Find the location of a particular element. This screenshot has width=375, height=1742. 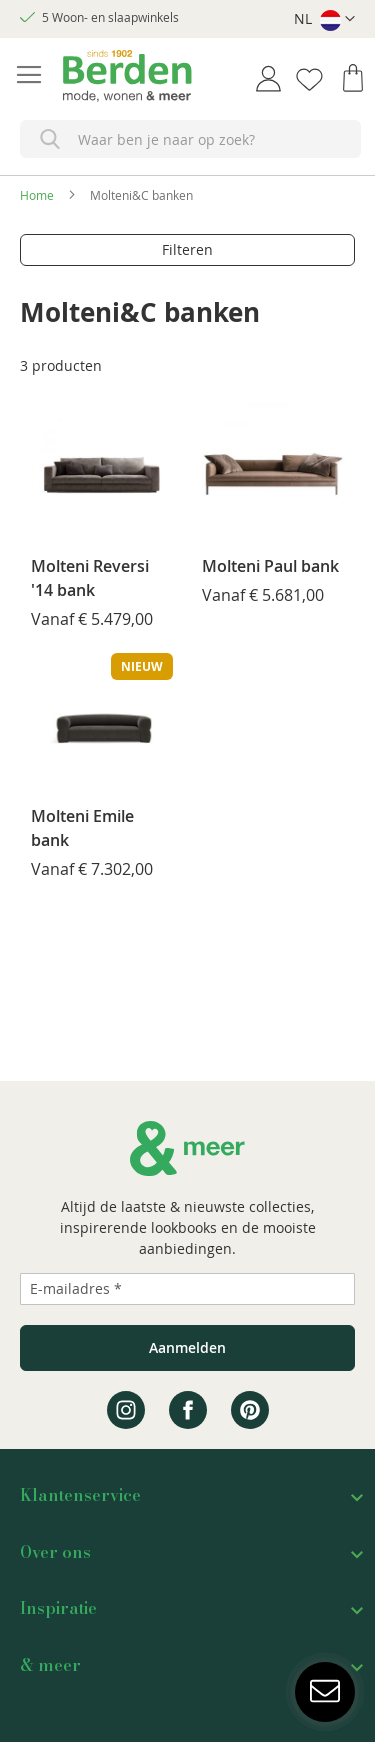

Home is located at coordinates (37, 195).